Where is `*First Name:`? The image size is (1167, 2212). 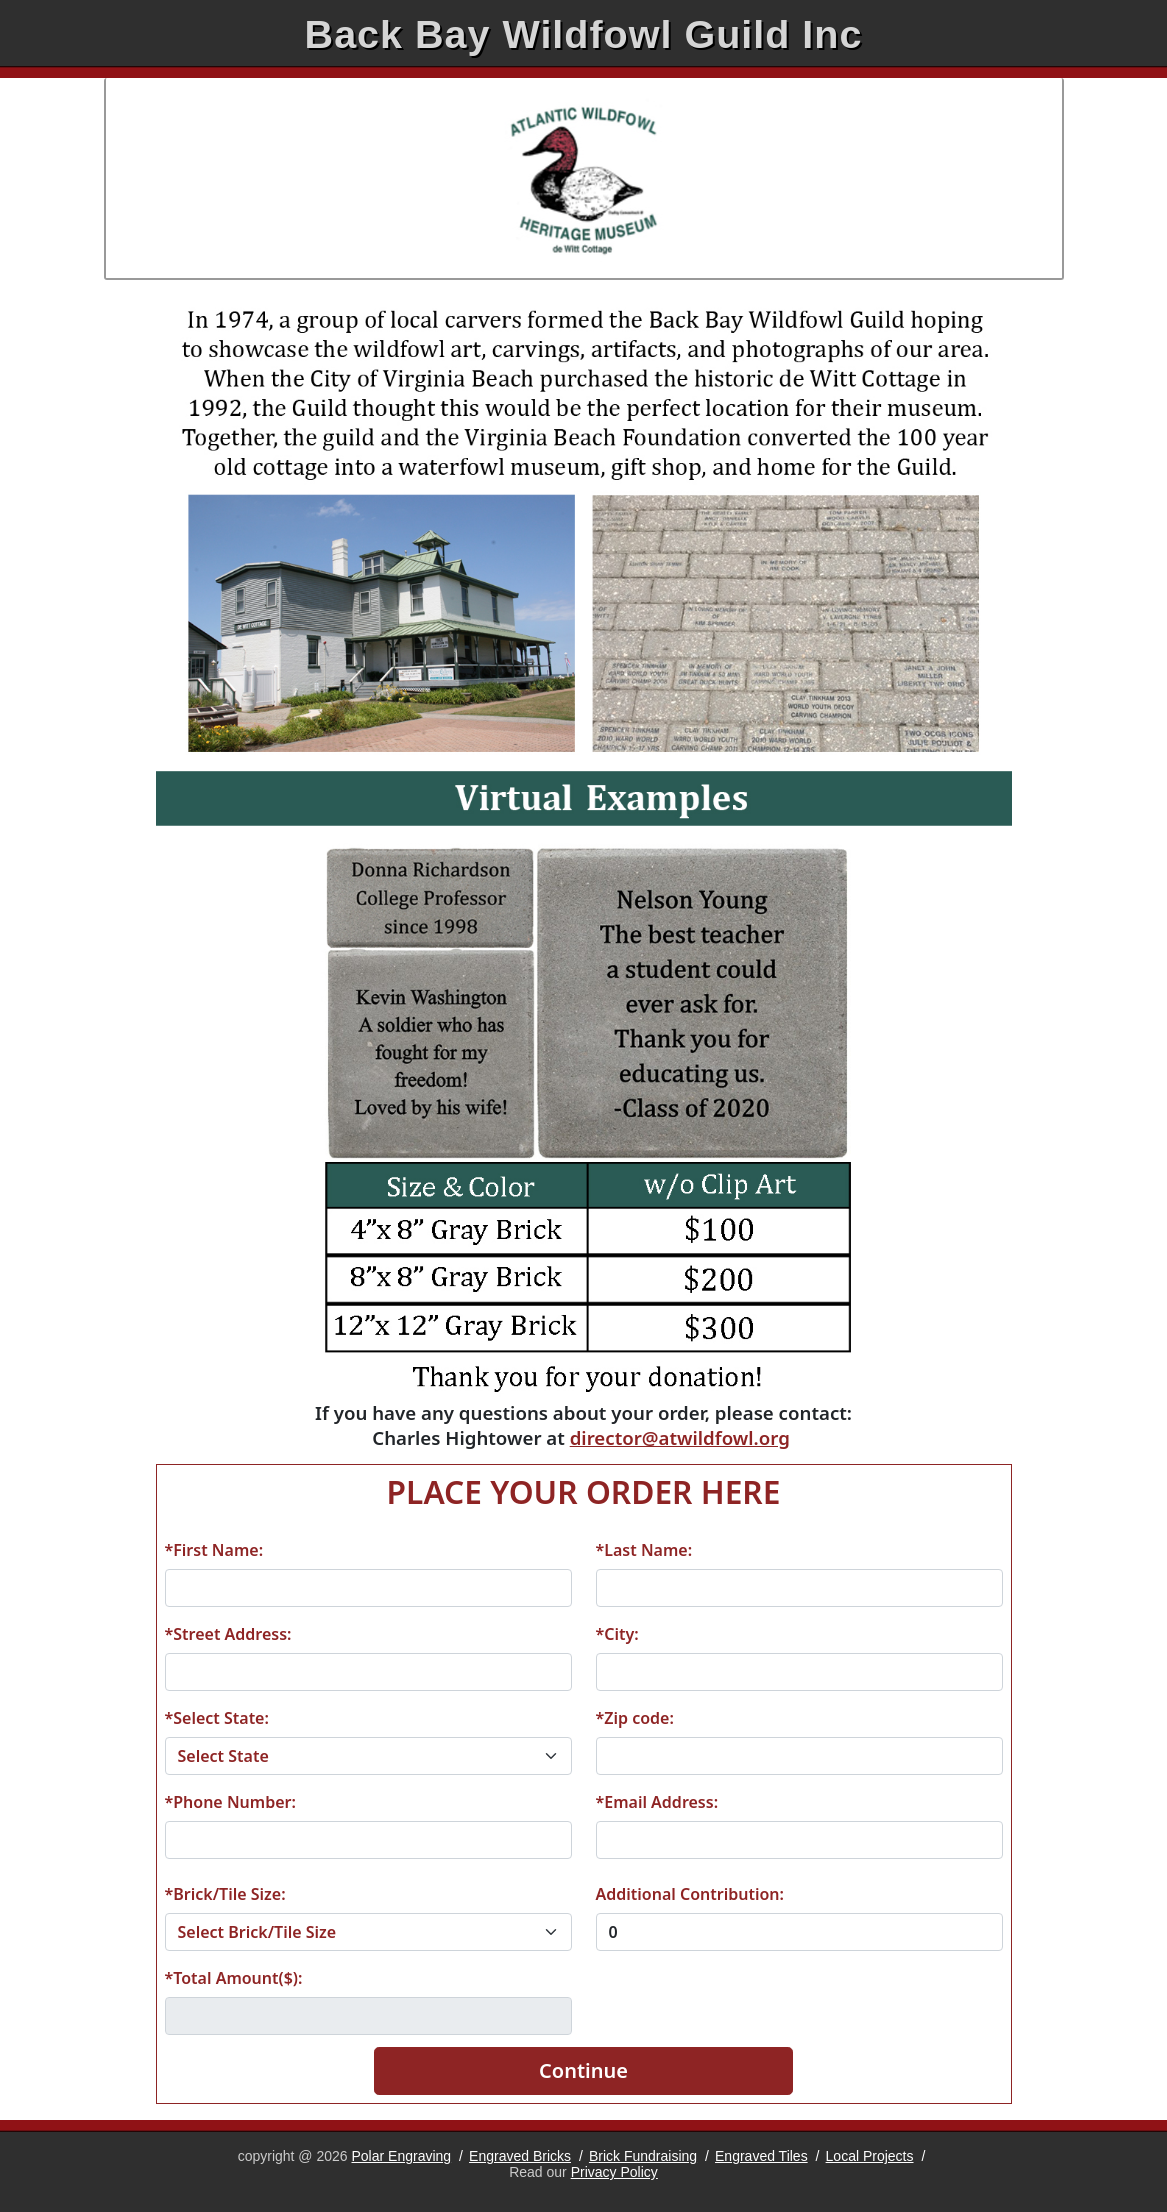
*First Name: is located at coordinates (214, 1550).